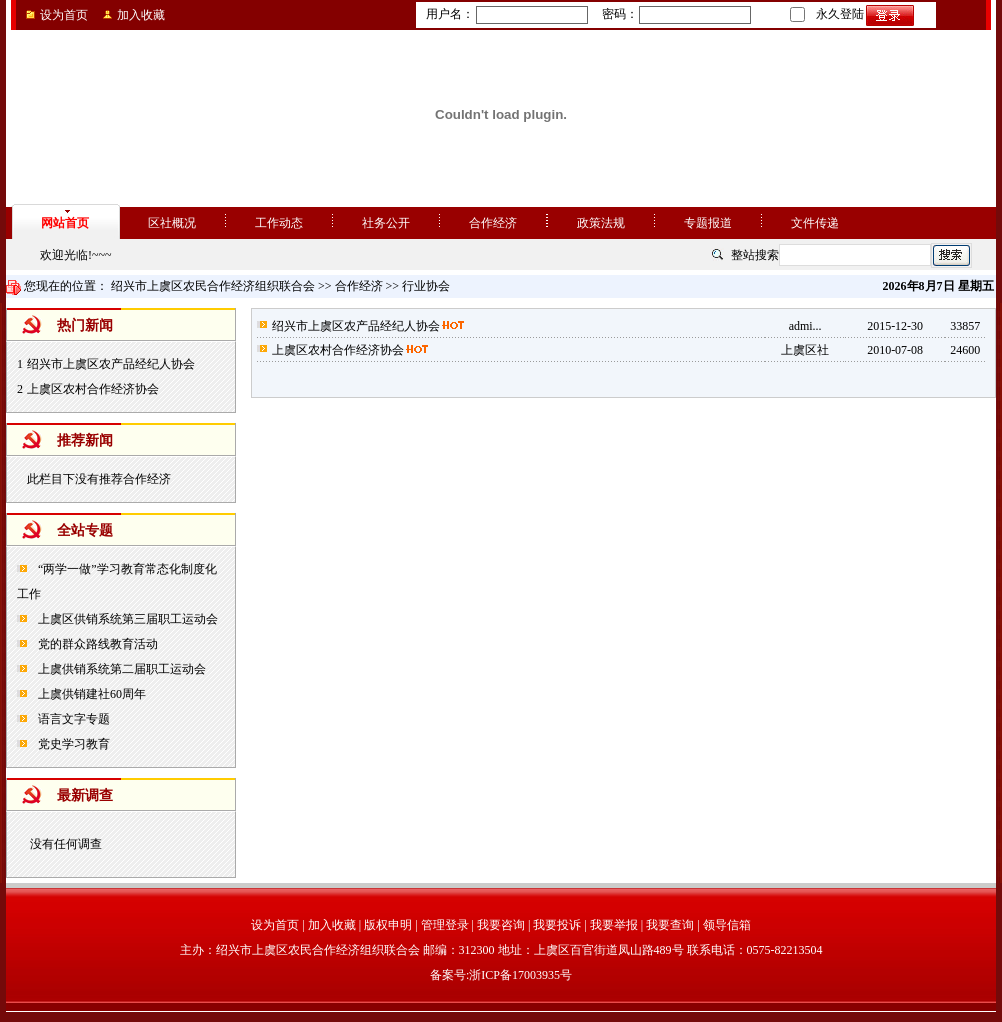  What do you see at coordinates (520, 975) in the screenshot?
I see `浙ICP备17003935号` at bounding box center [520, 975].